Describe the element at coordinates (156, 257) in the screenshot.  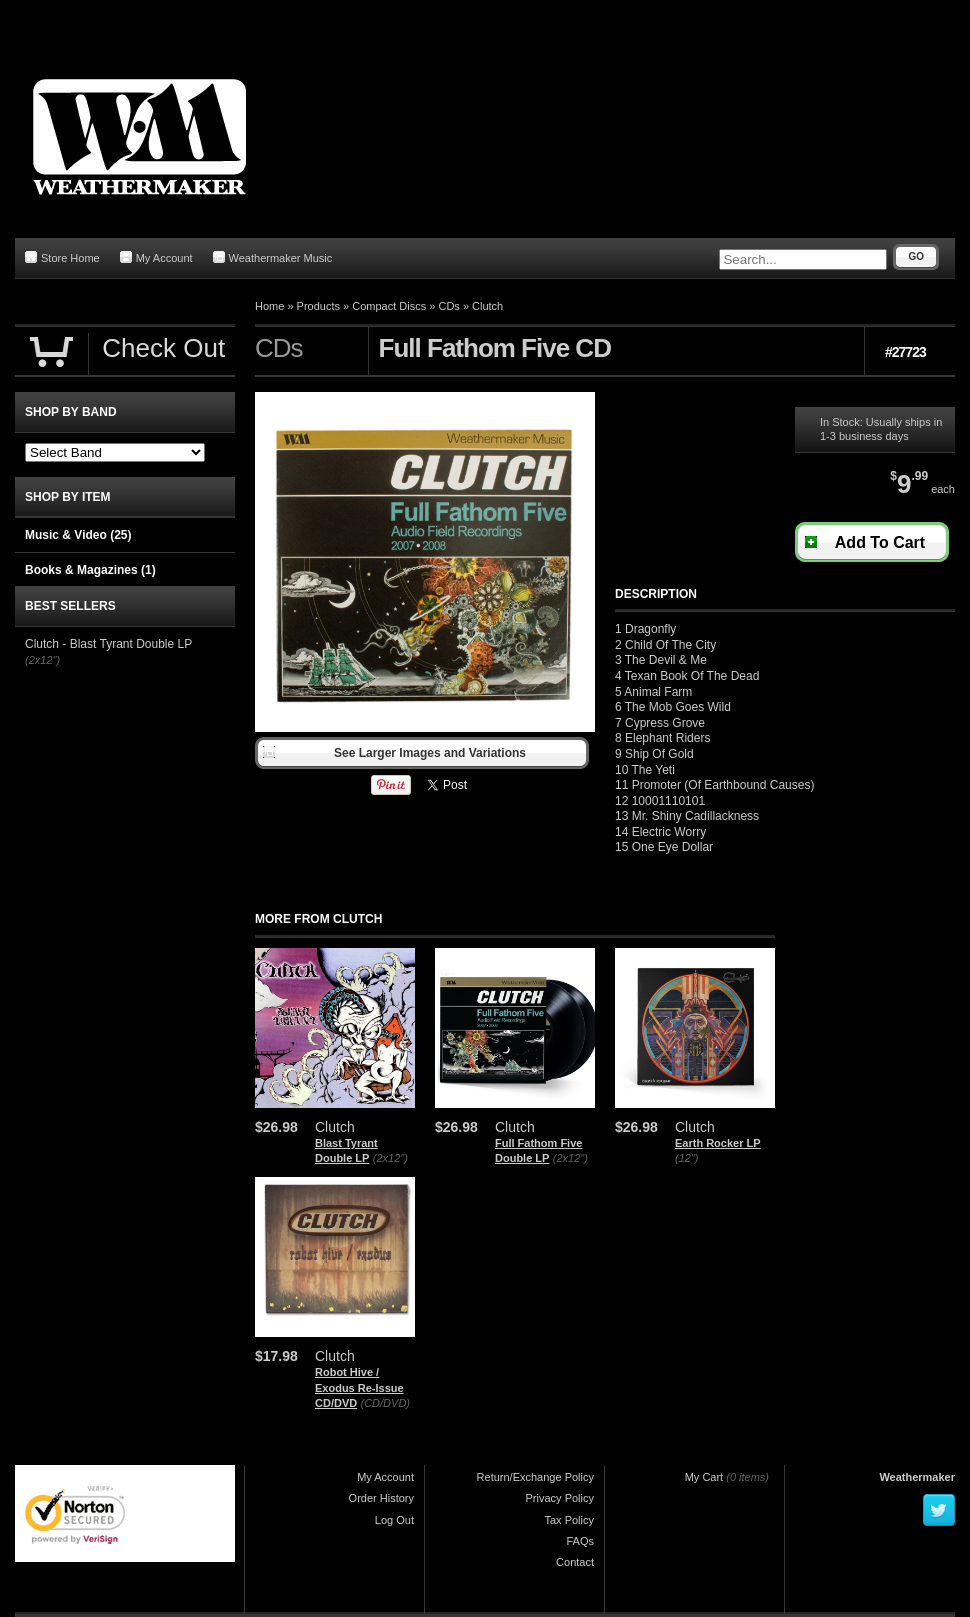
I see `My Account` at that location.